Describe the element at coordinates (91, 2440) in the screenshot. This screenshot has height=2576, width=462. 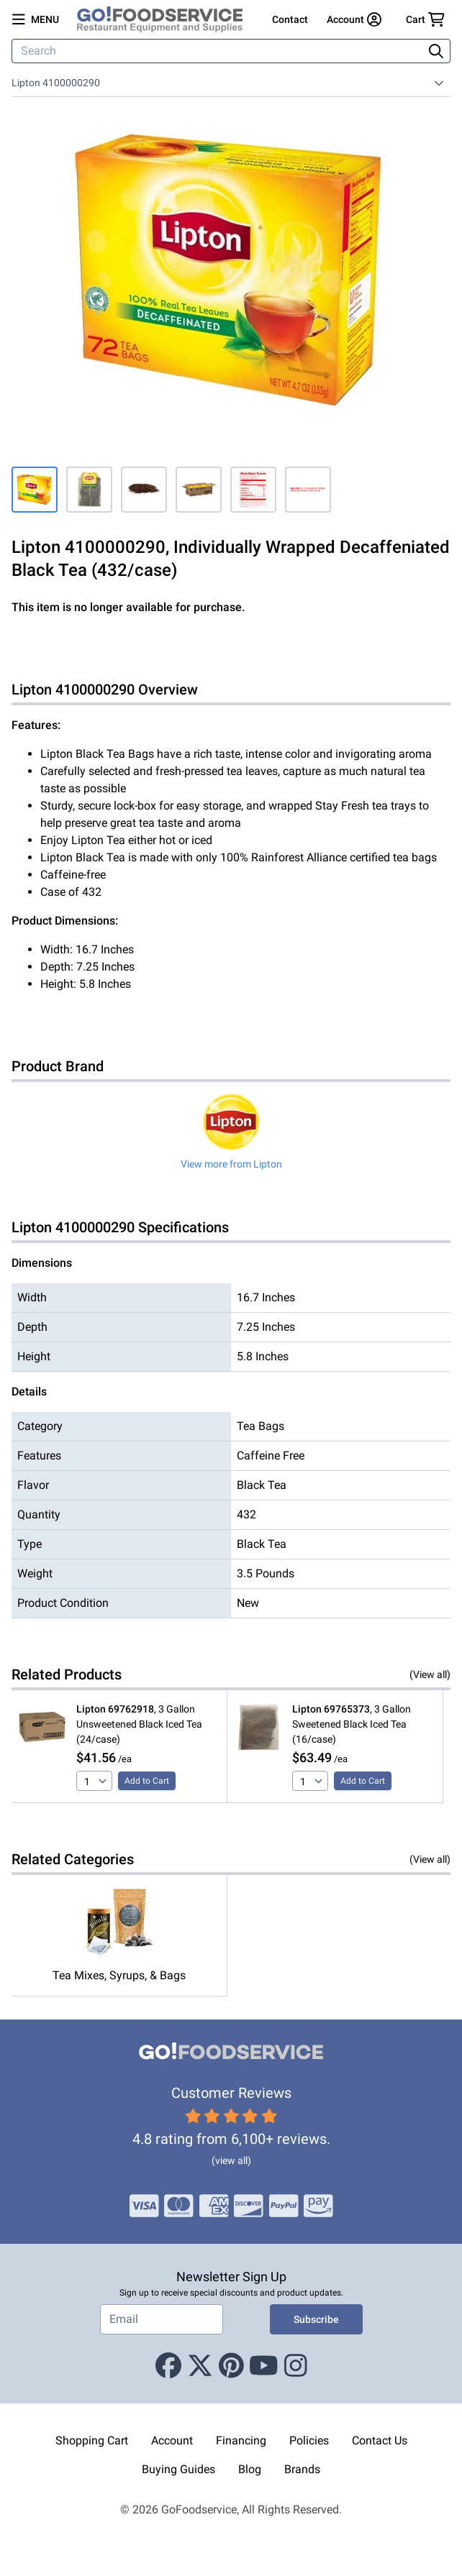
I see `Shopping Cart` at that location.